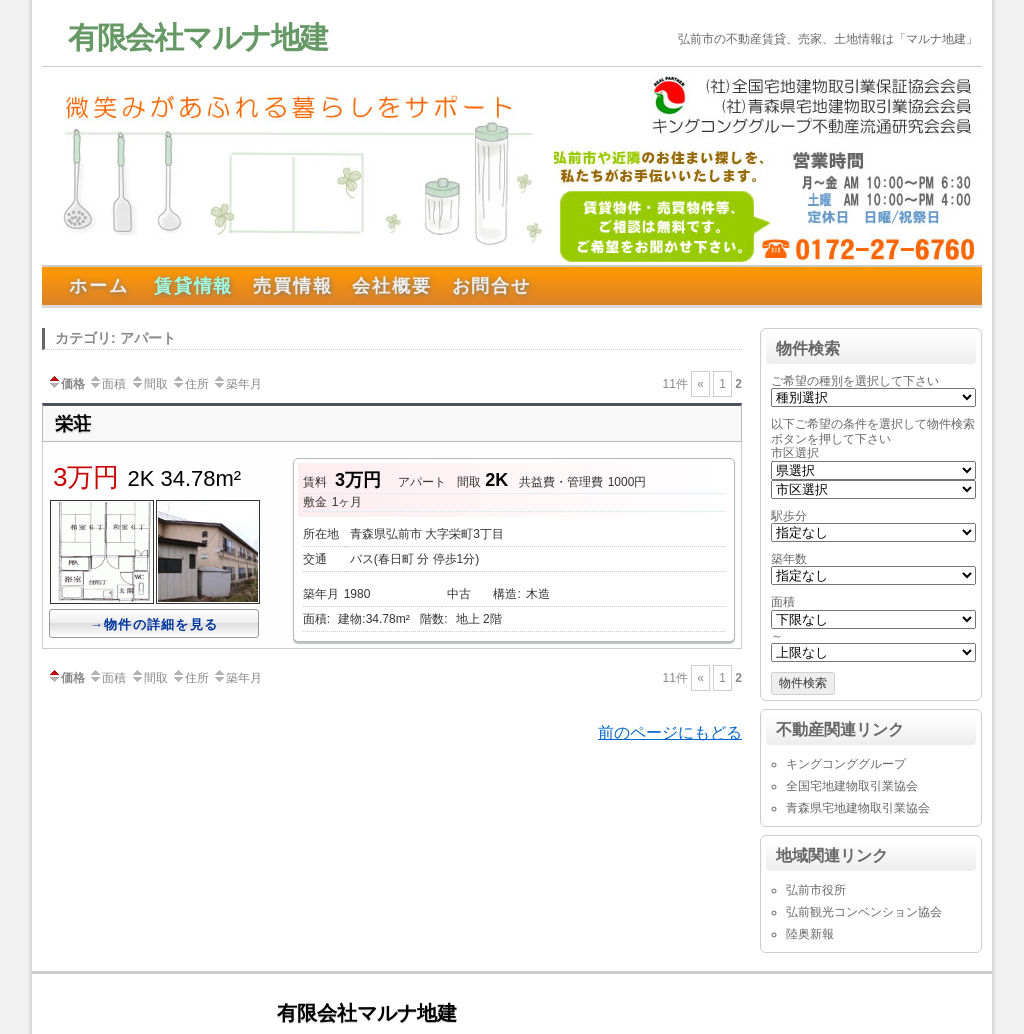 The width and height of the screenshot is (1024, 1034). What do you see at coordinates (115, 338) in the screenshot?
I see `カテゴリ: アパート` at bounding box center [115, 338].